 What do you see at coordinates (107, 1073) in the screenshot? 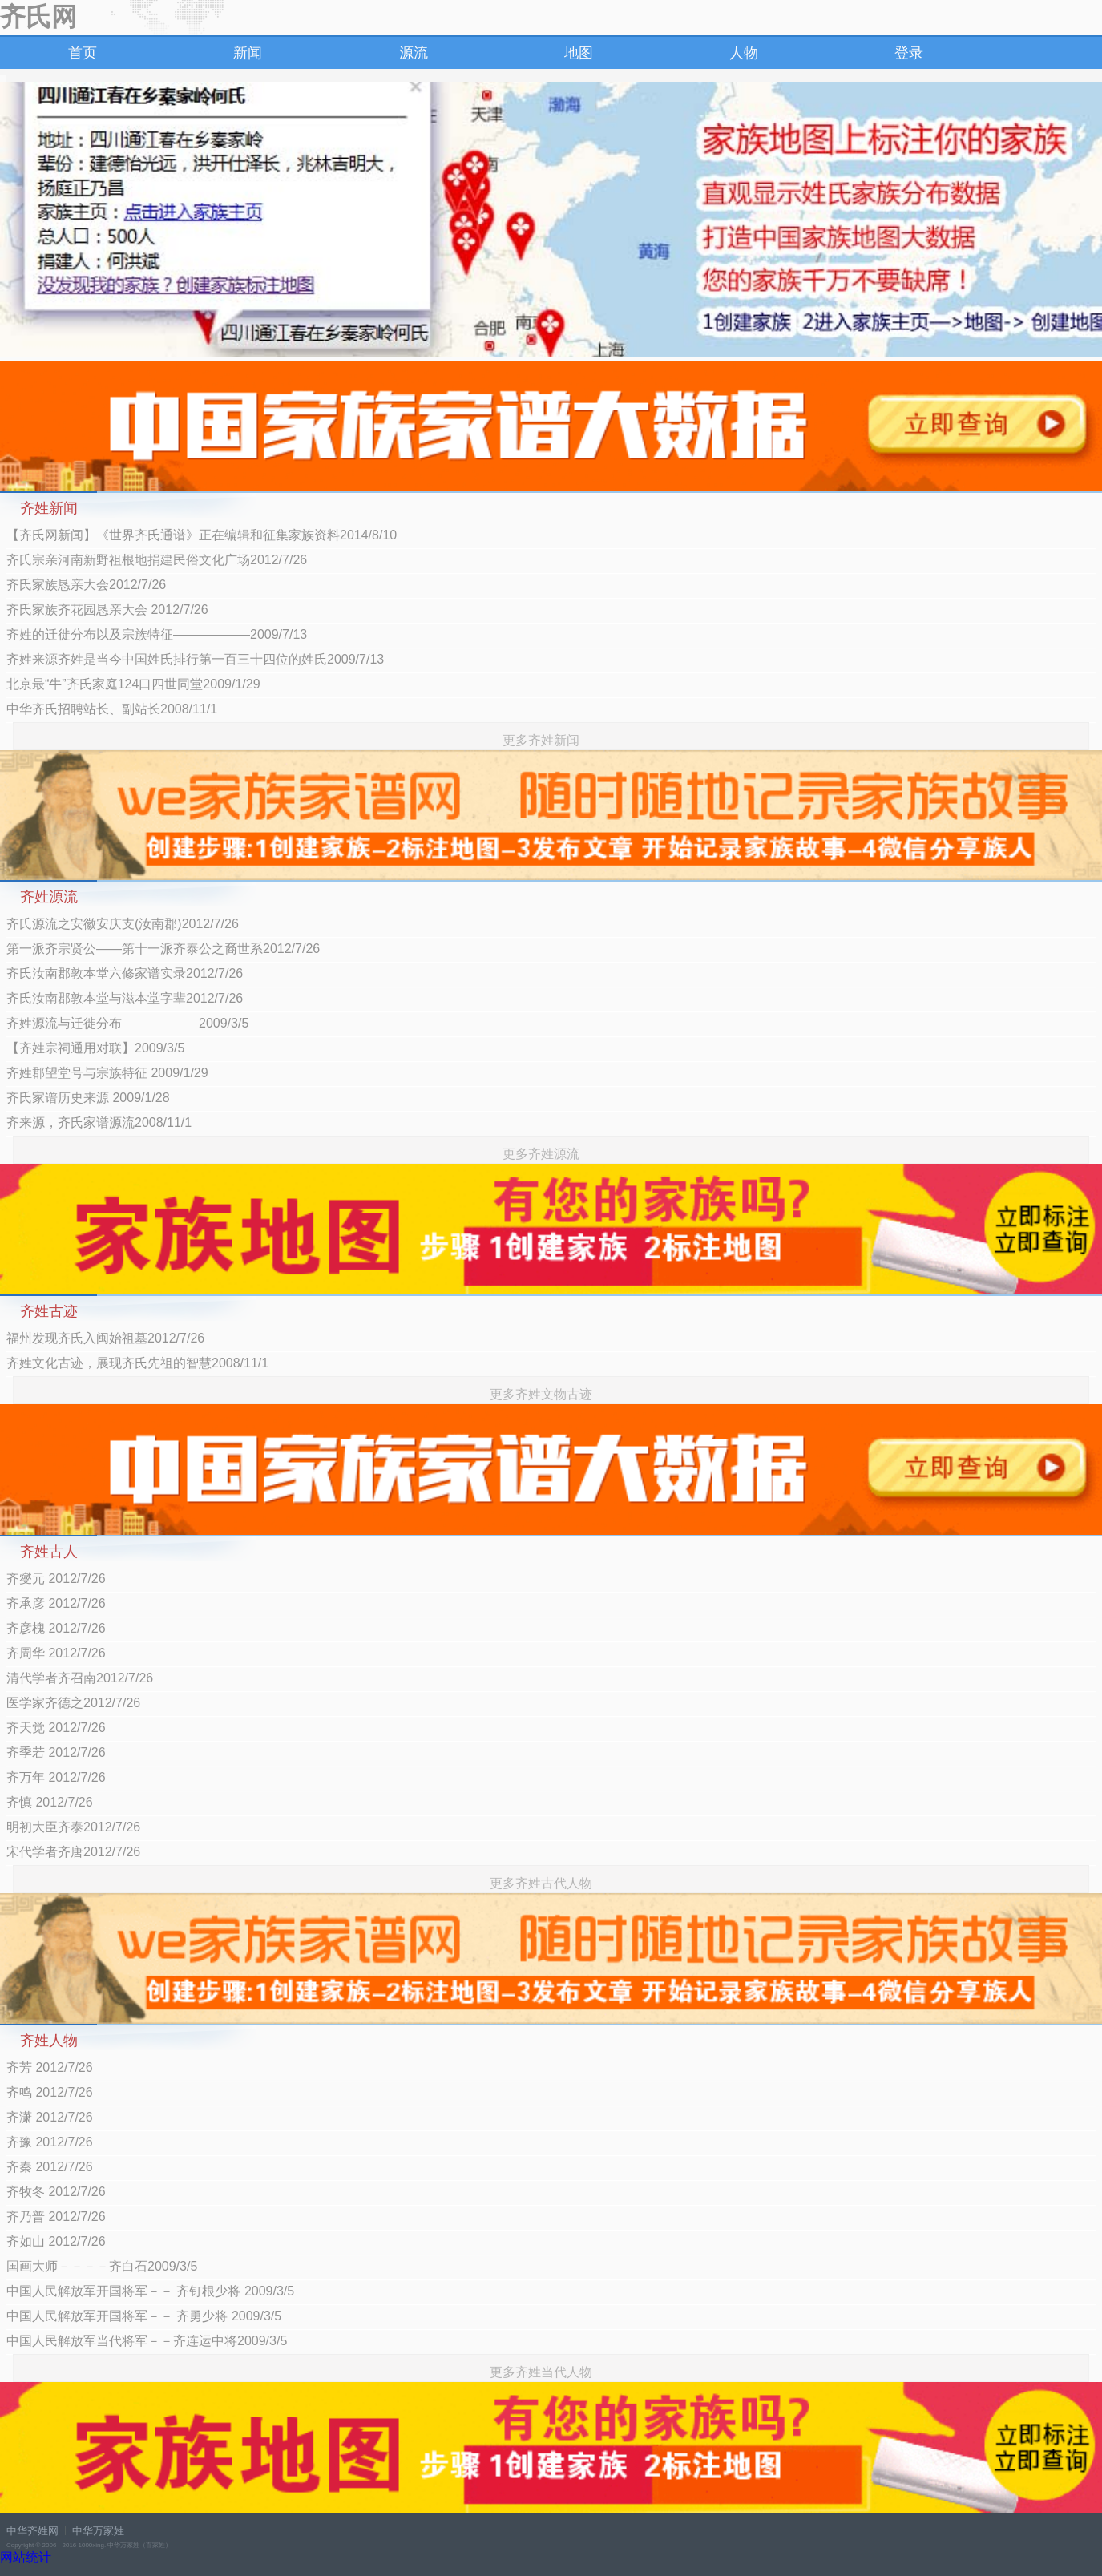
I see `齐姓郡望堂号与宗族特征 2009/1/29` at bounding box center [107, 1073].